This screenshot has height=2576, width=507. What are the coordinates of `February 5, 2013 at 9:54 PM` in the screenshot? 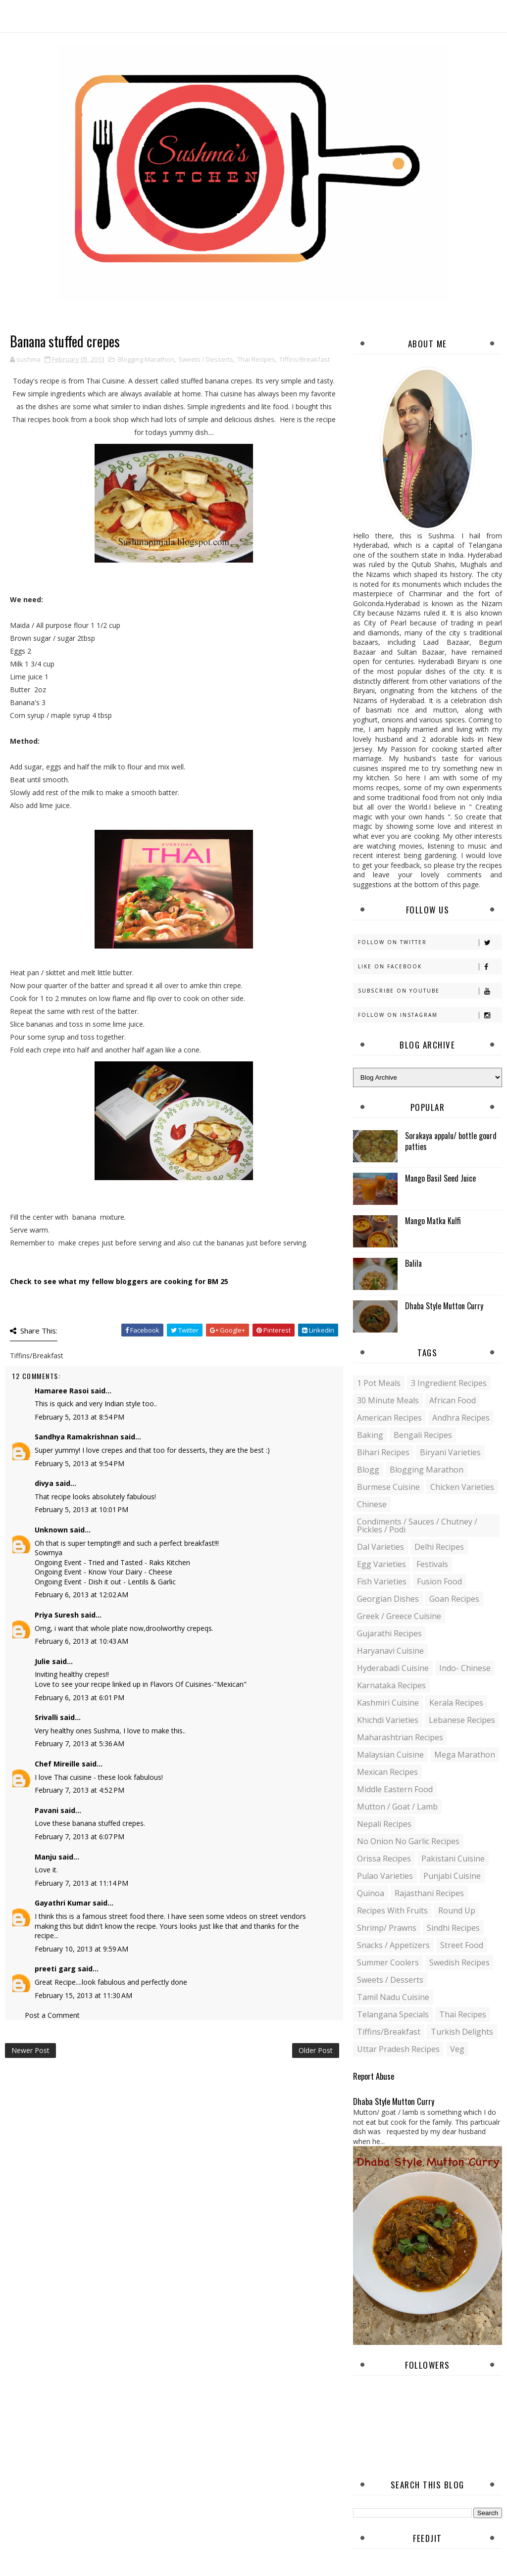 It's located at (79, 1463).